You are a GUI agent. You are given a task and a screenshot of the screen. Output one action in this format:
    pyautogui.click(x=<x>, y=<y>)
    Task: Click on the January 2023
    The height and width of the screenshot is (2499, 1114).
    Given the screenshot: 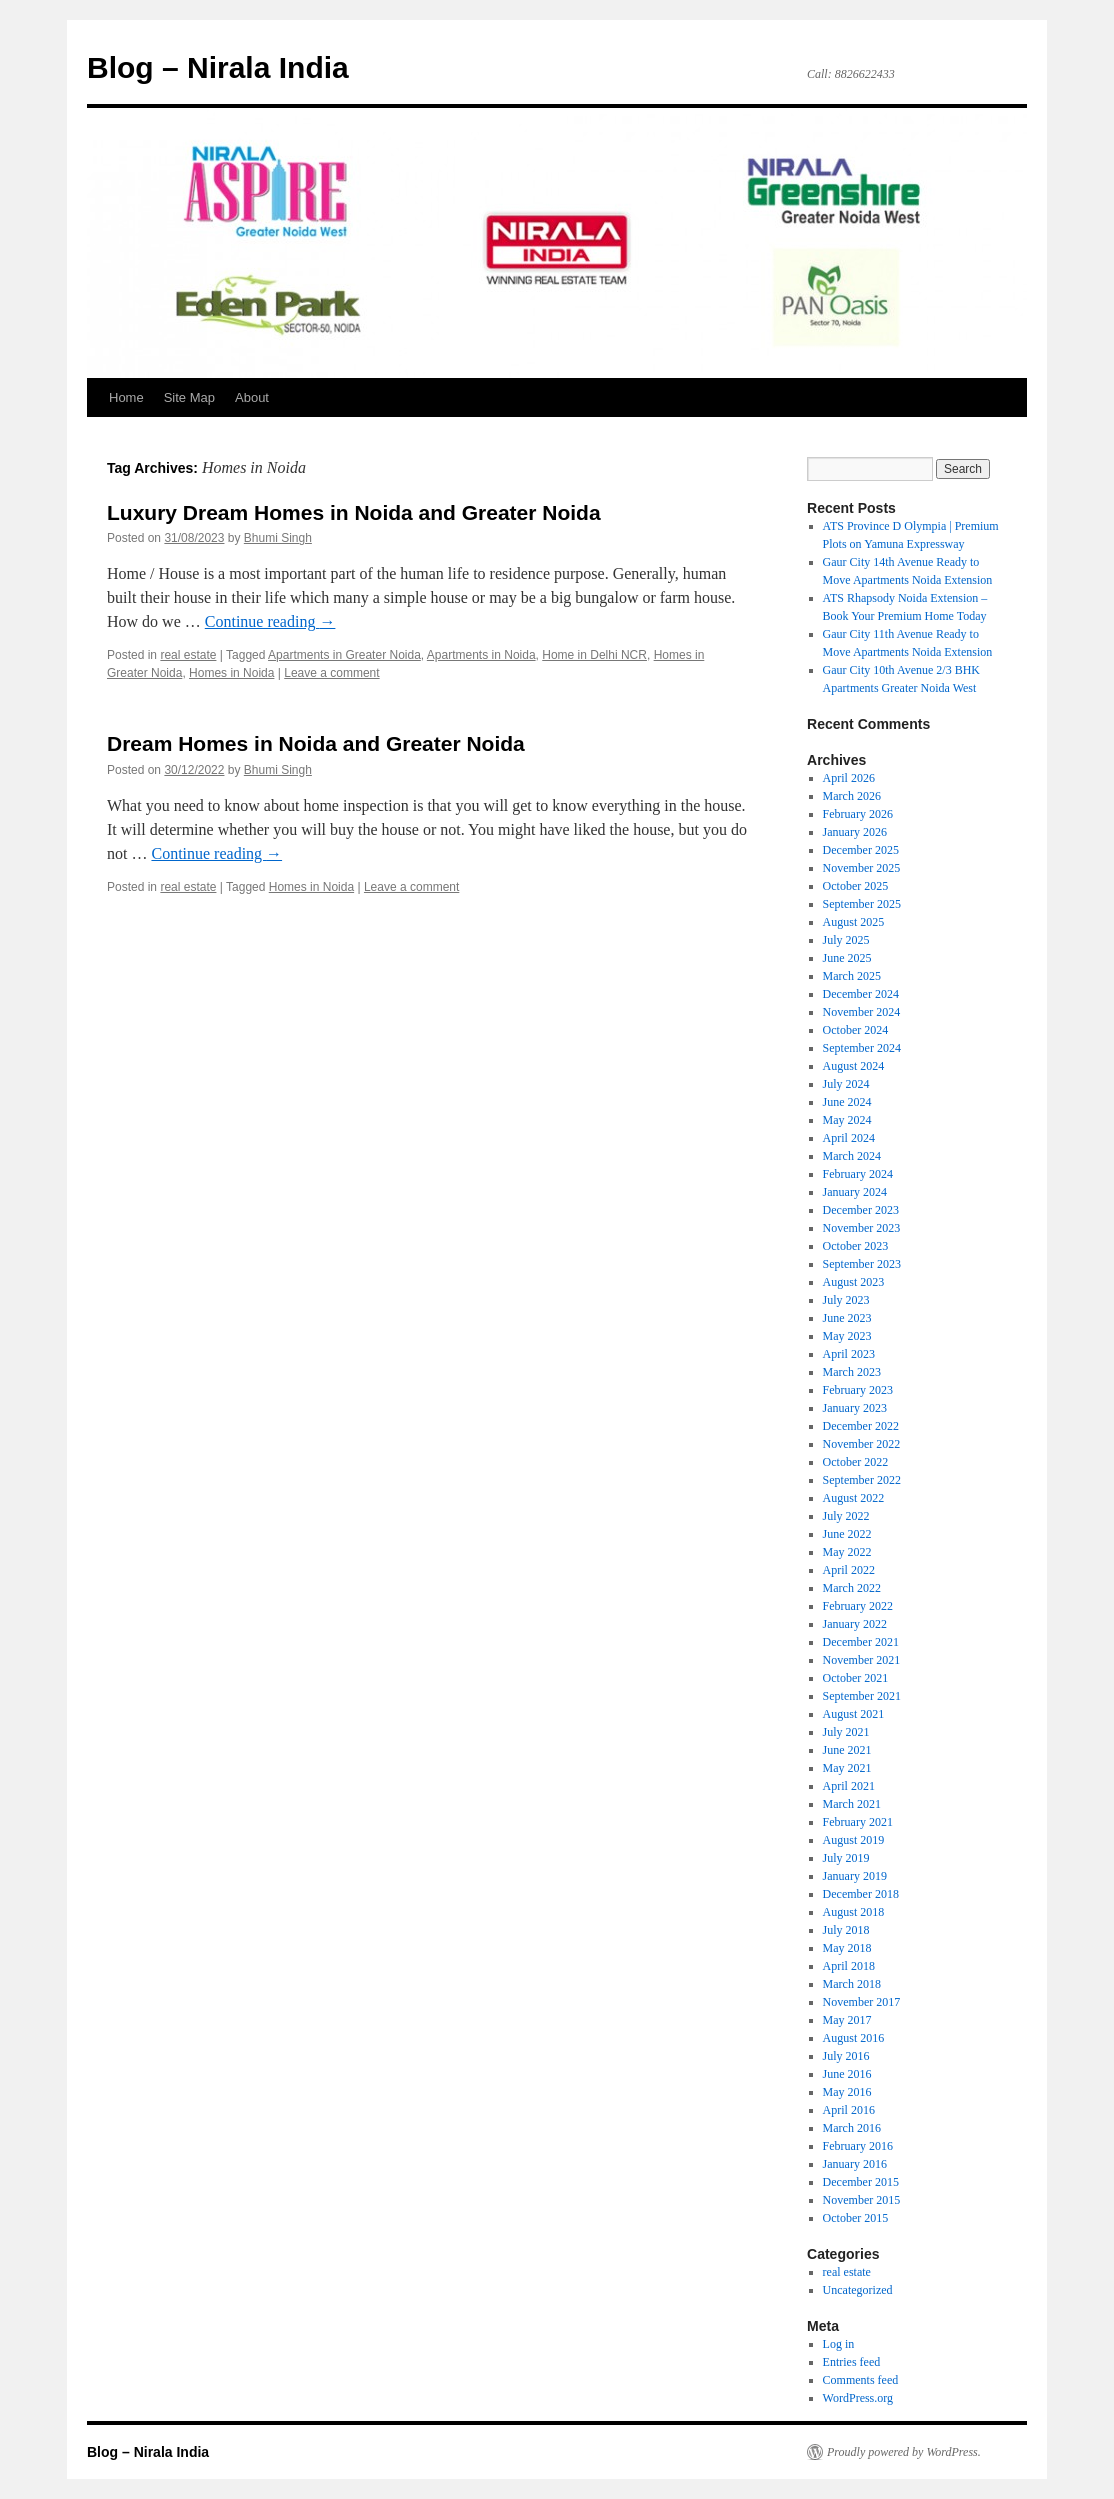 What is the action you would take?
    pyautogui.click(x=855, y=1408)
    